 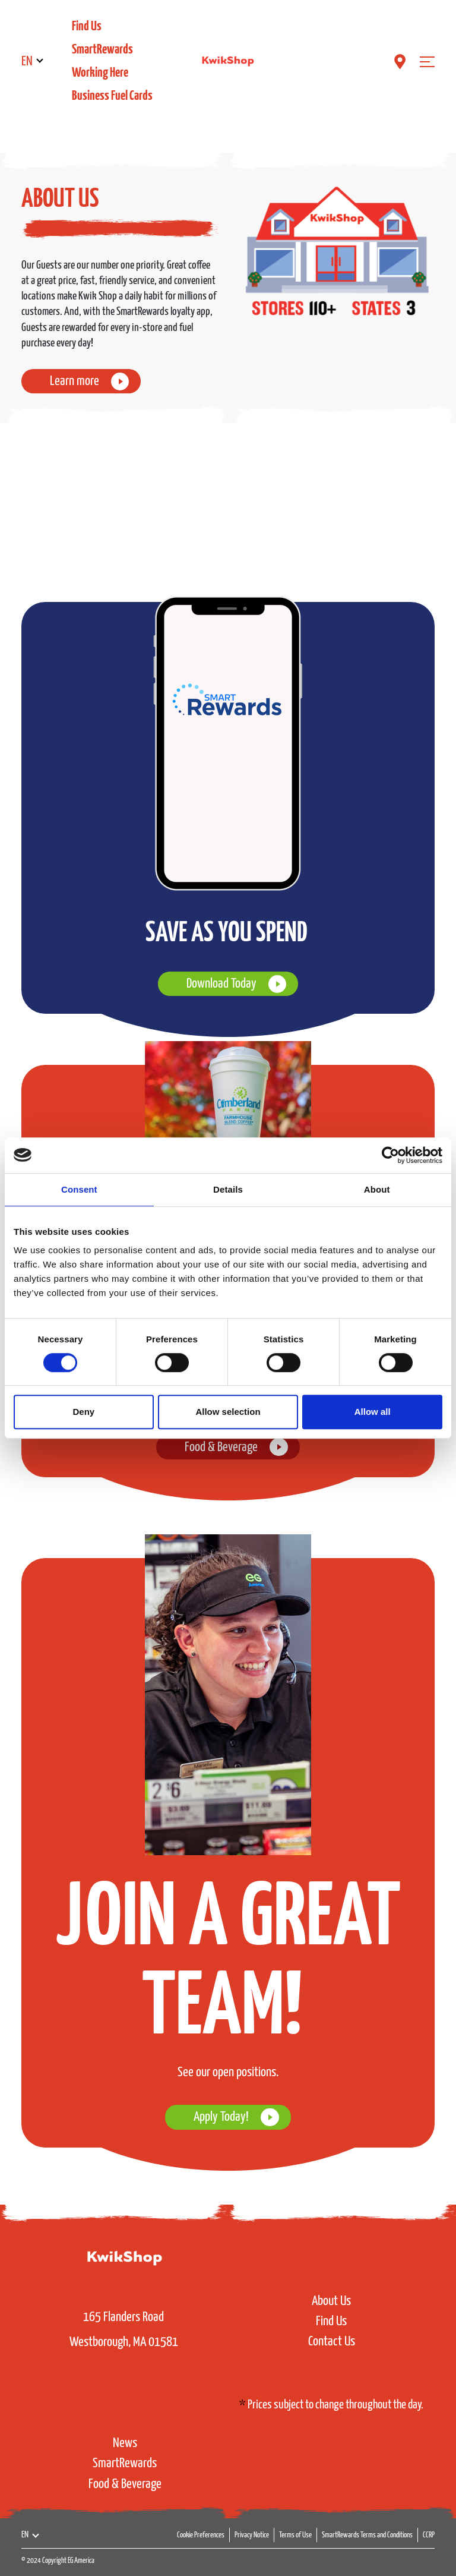 What do you see at coordinates (377, 1189) in the screenshot?
I see `About [tab]` at bounding box center [377, 1189].